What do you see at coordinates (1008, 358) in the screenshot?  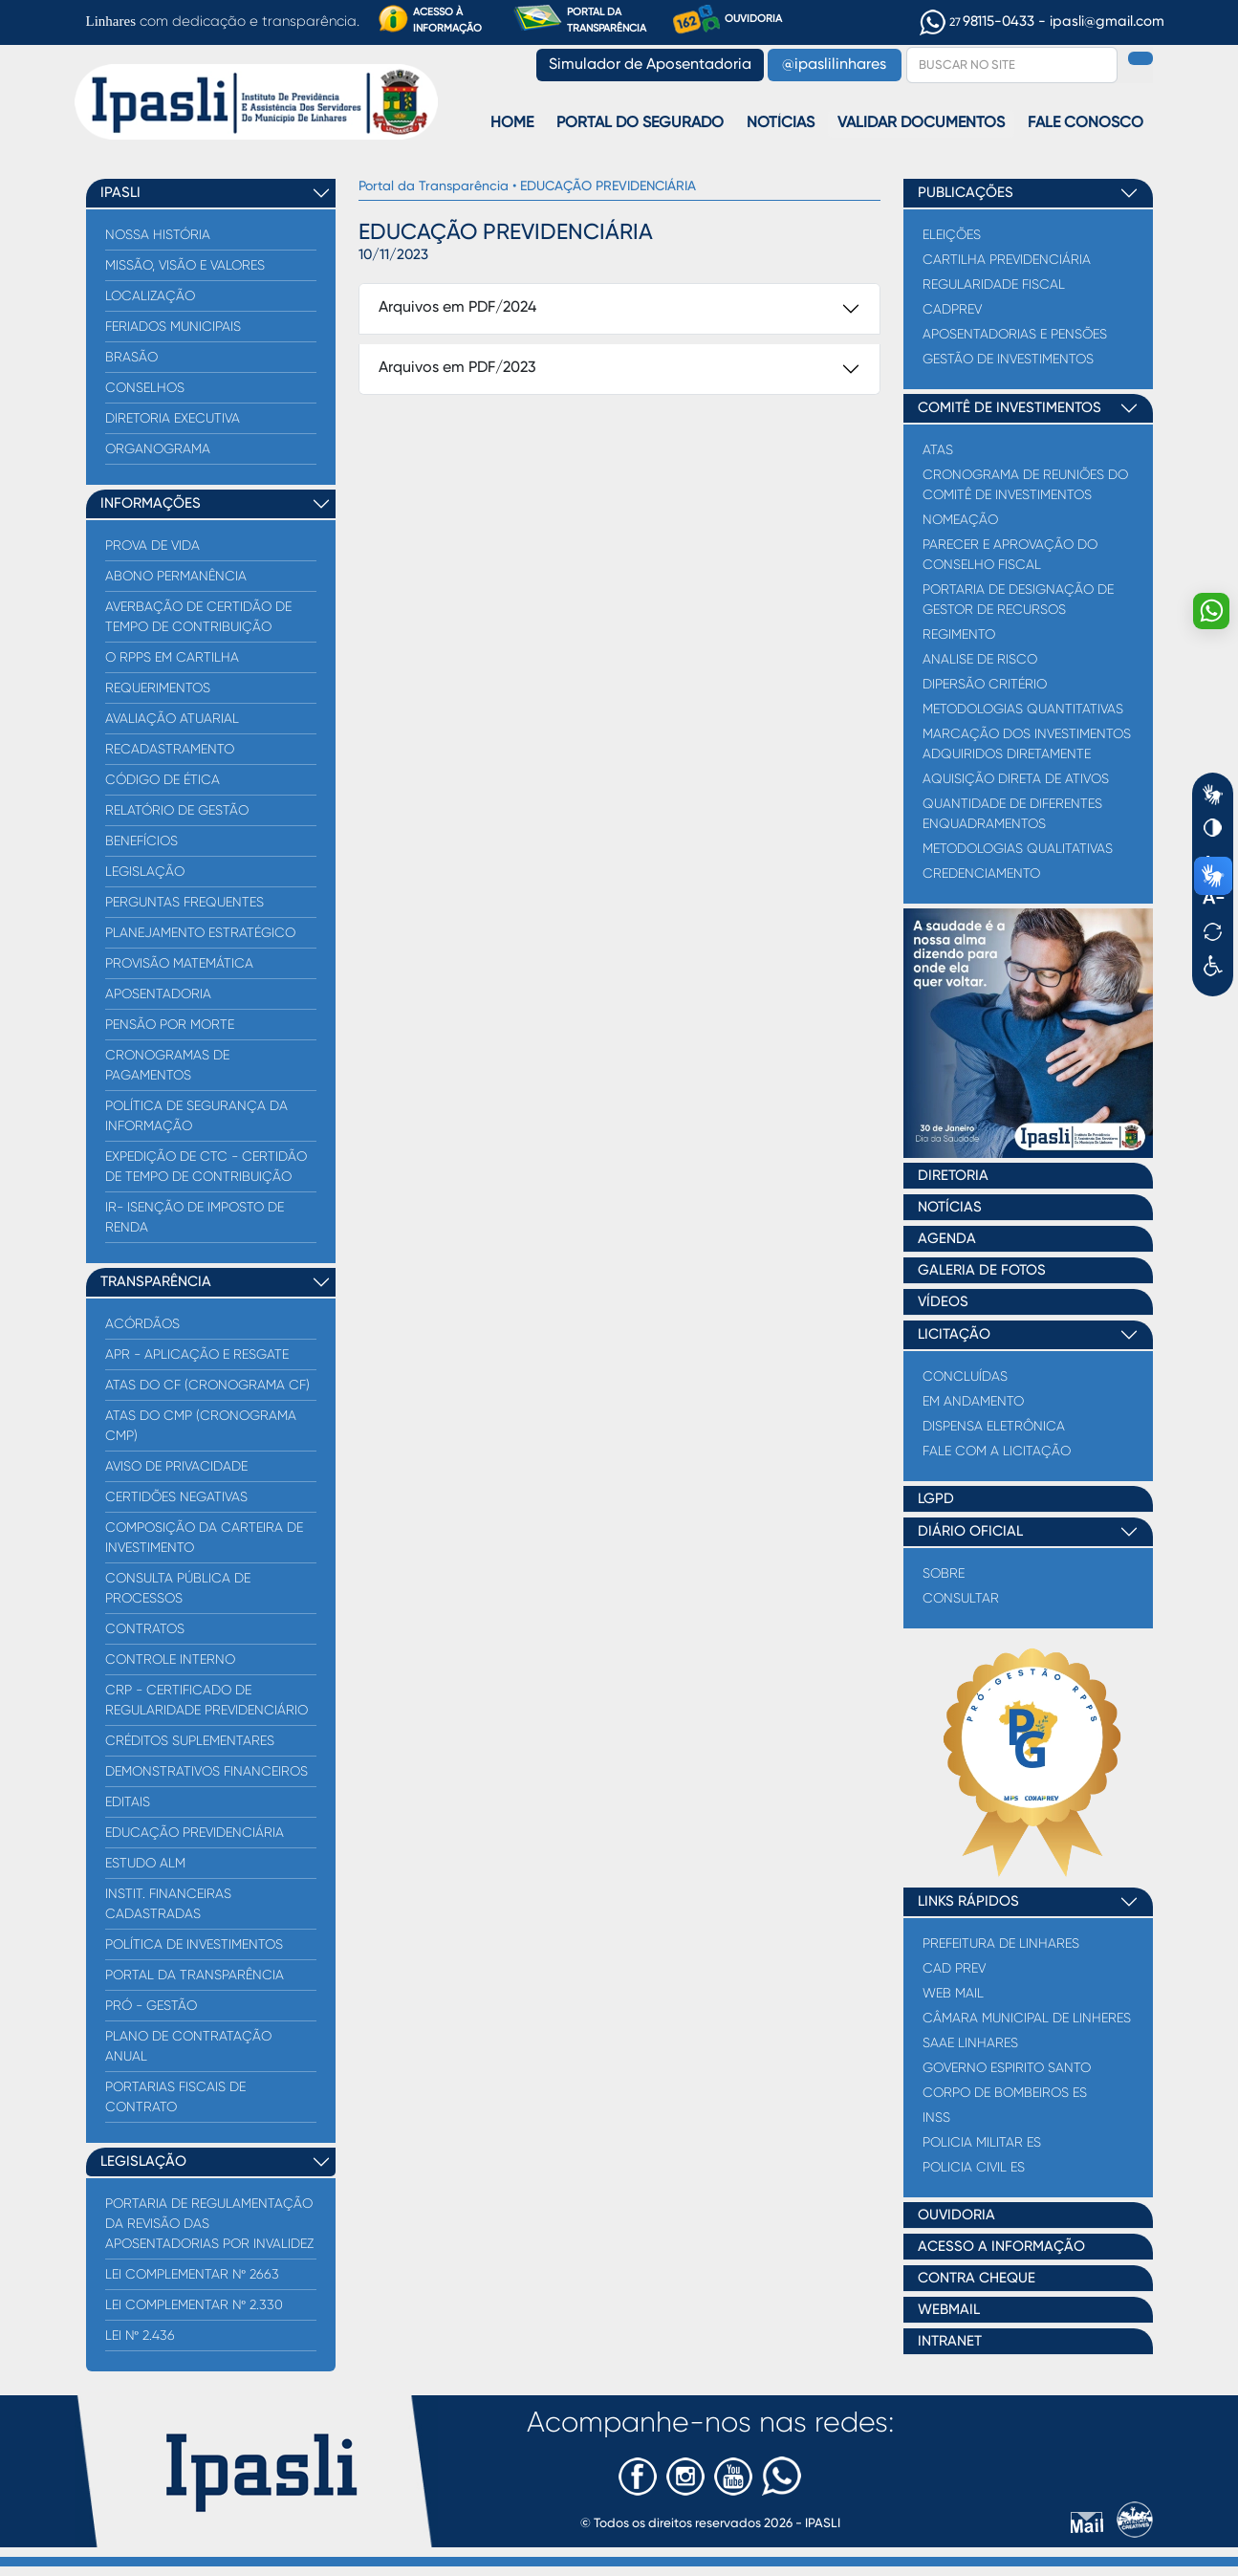 I see `Gestão de Investimentos` at bounding box center [1008, 358].